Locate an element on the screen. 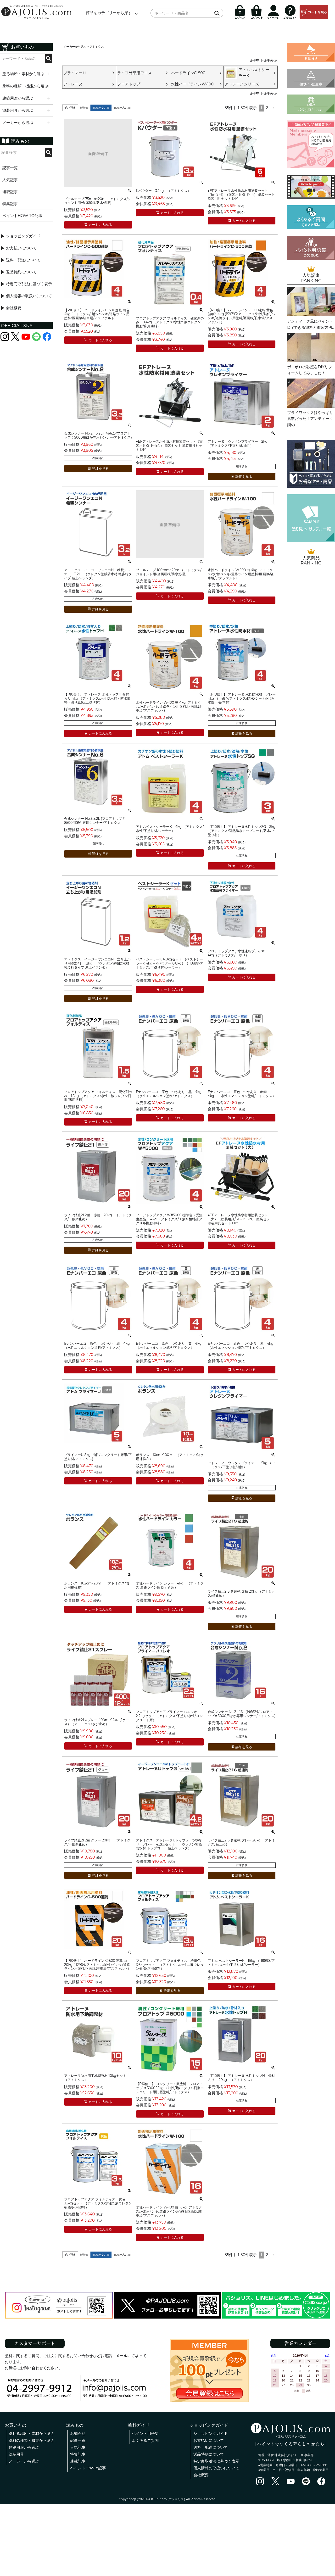  人気記事 is located at coordinates (10, 180).